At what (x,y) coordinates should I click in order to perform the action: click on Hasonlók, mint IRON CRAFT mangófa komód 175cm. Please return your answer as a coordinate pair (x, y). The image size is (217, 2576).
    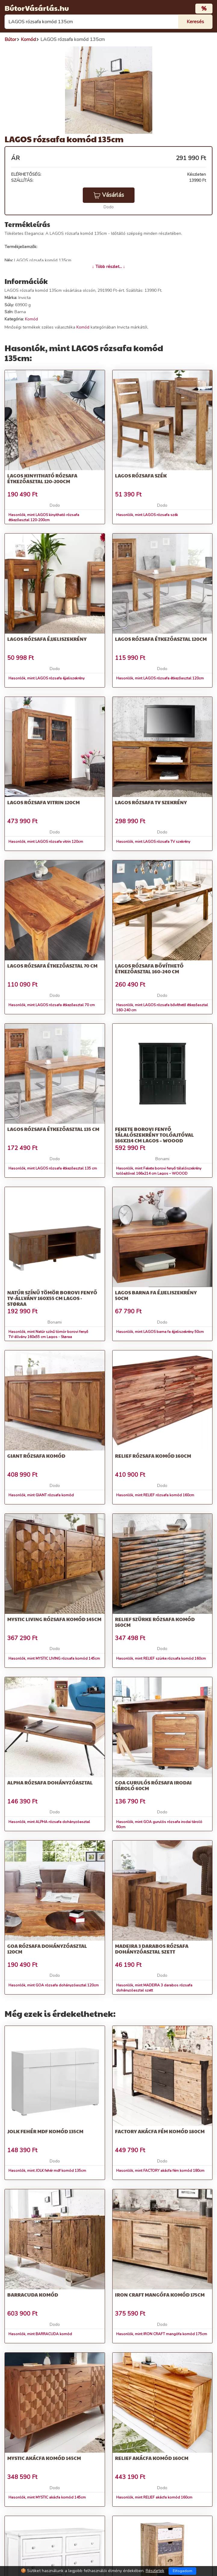
    Looking at the image, I should click on (161, 2334).